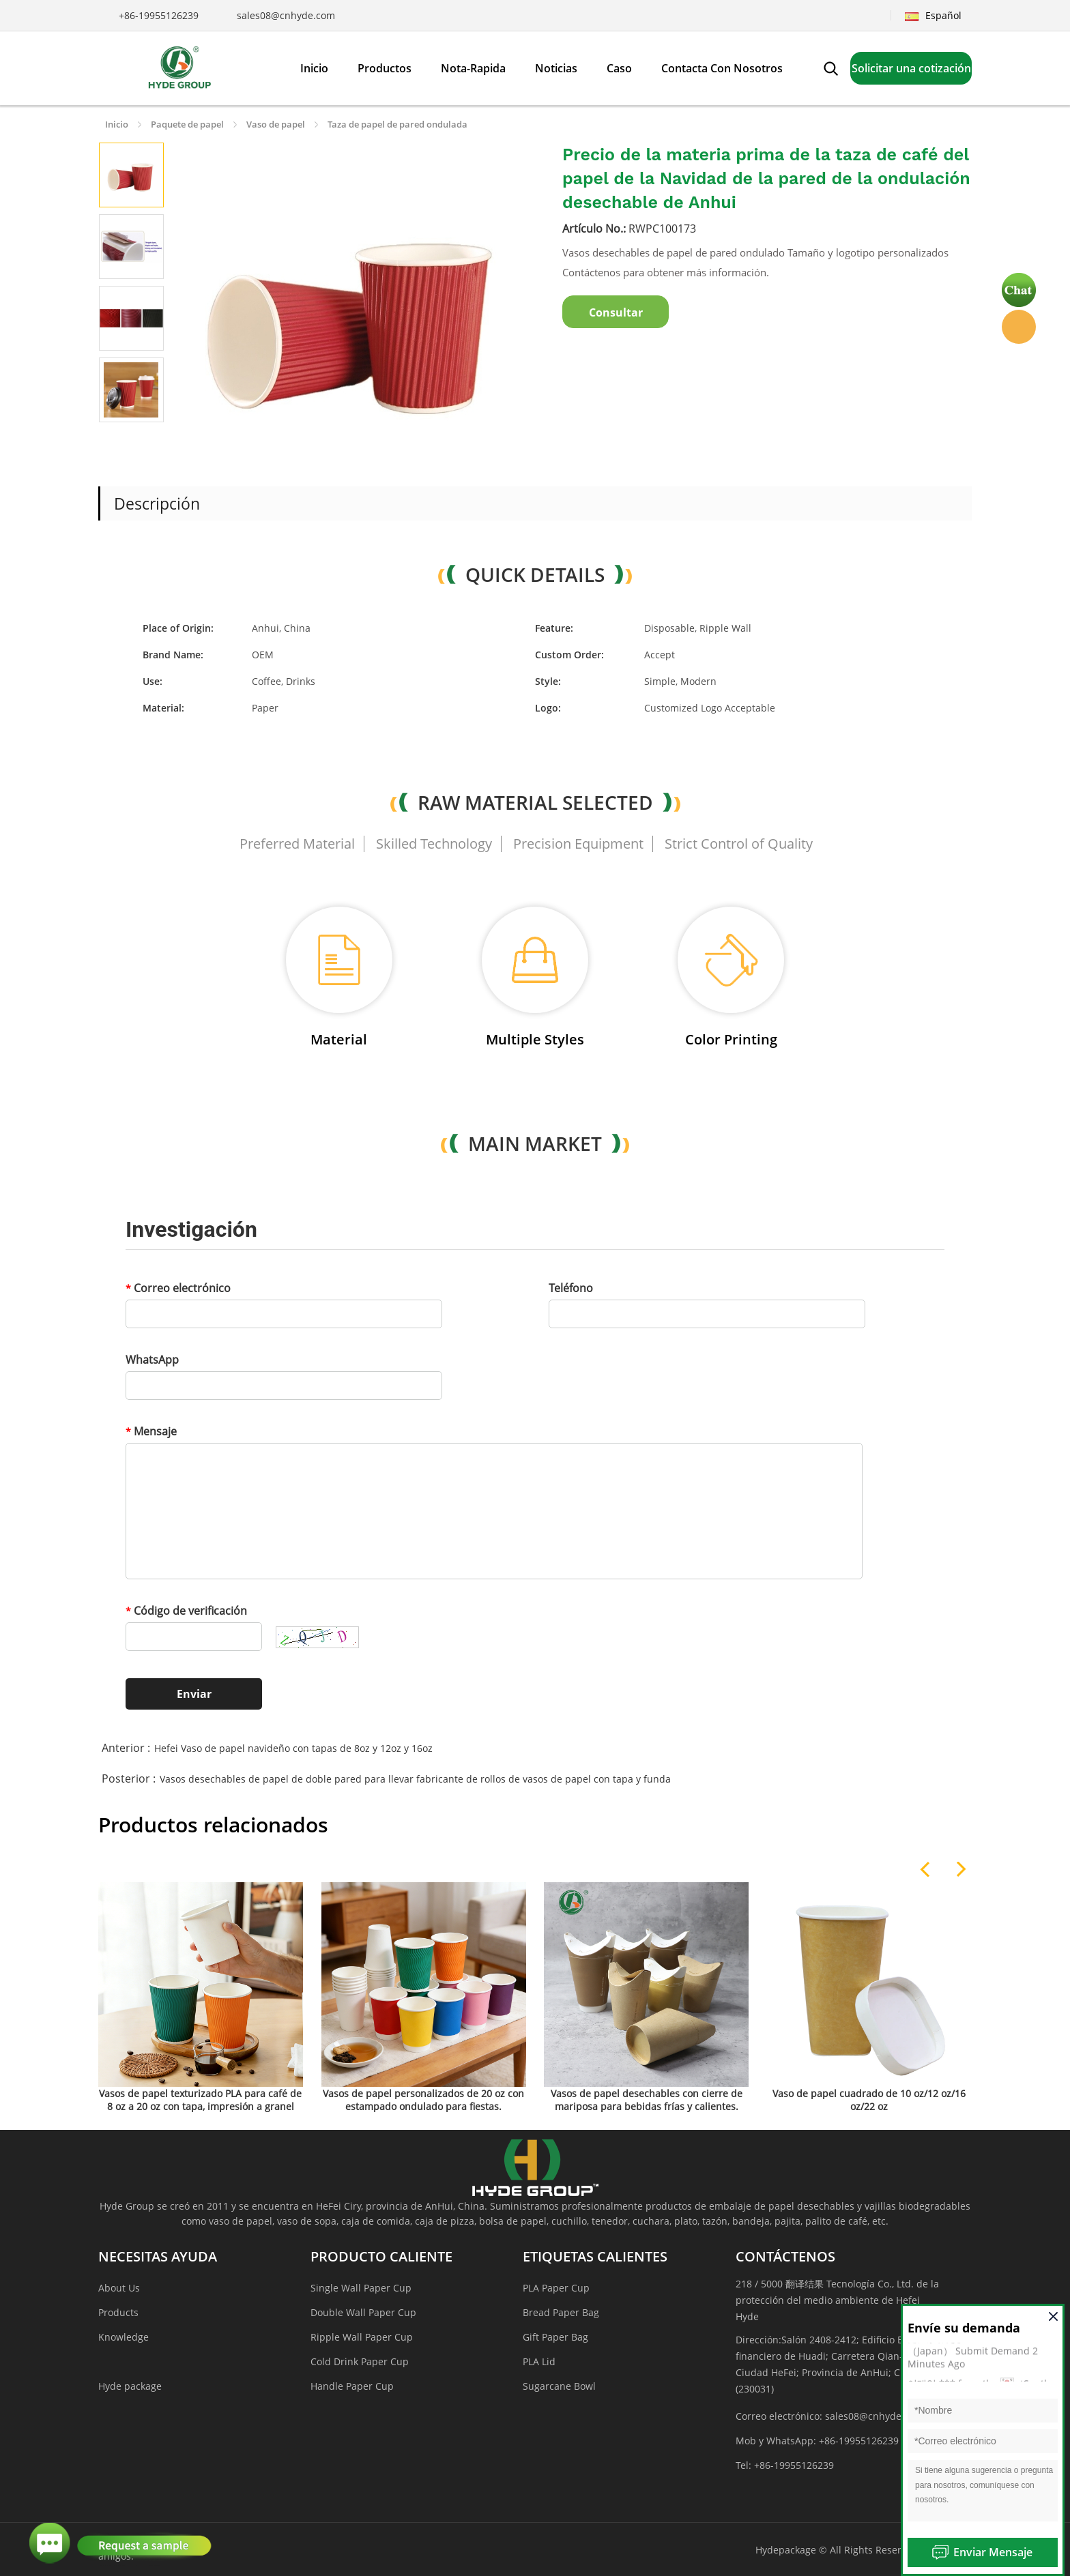 The image size is (1070, 2576). I want to click on Vaso de papel cuadrado de 10 oz/12 oz/16 oz/22 oz, so click(869, 2100).